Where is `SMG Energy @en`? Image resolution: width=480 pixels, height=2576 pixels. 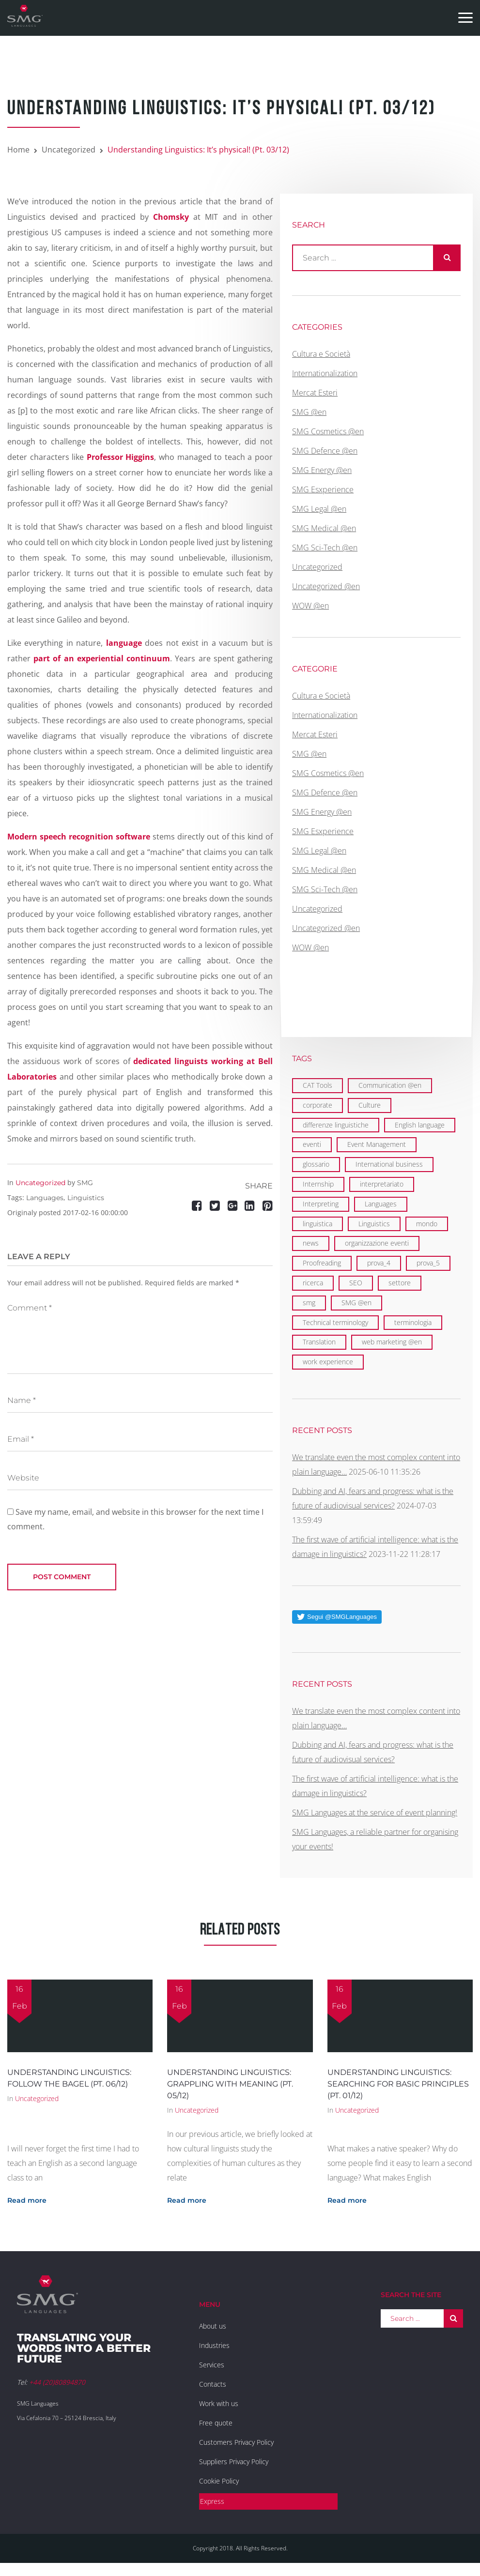 SMG Energy @en is located at coordinates (322, 470).